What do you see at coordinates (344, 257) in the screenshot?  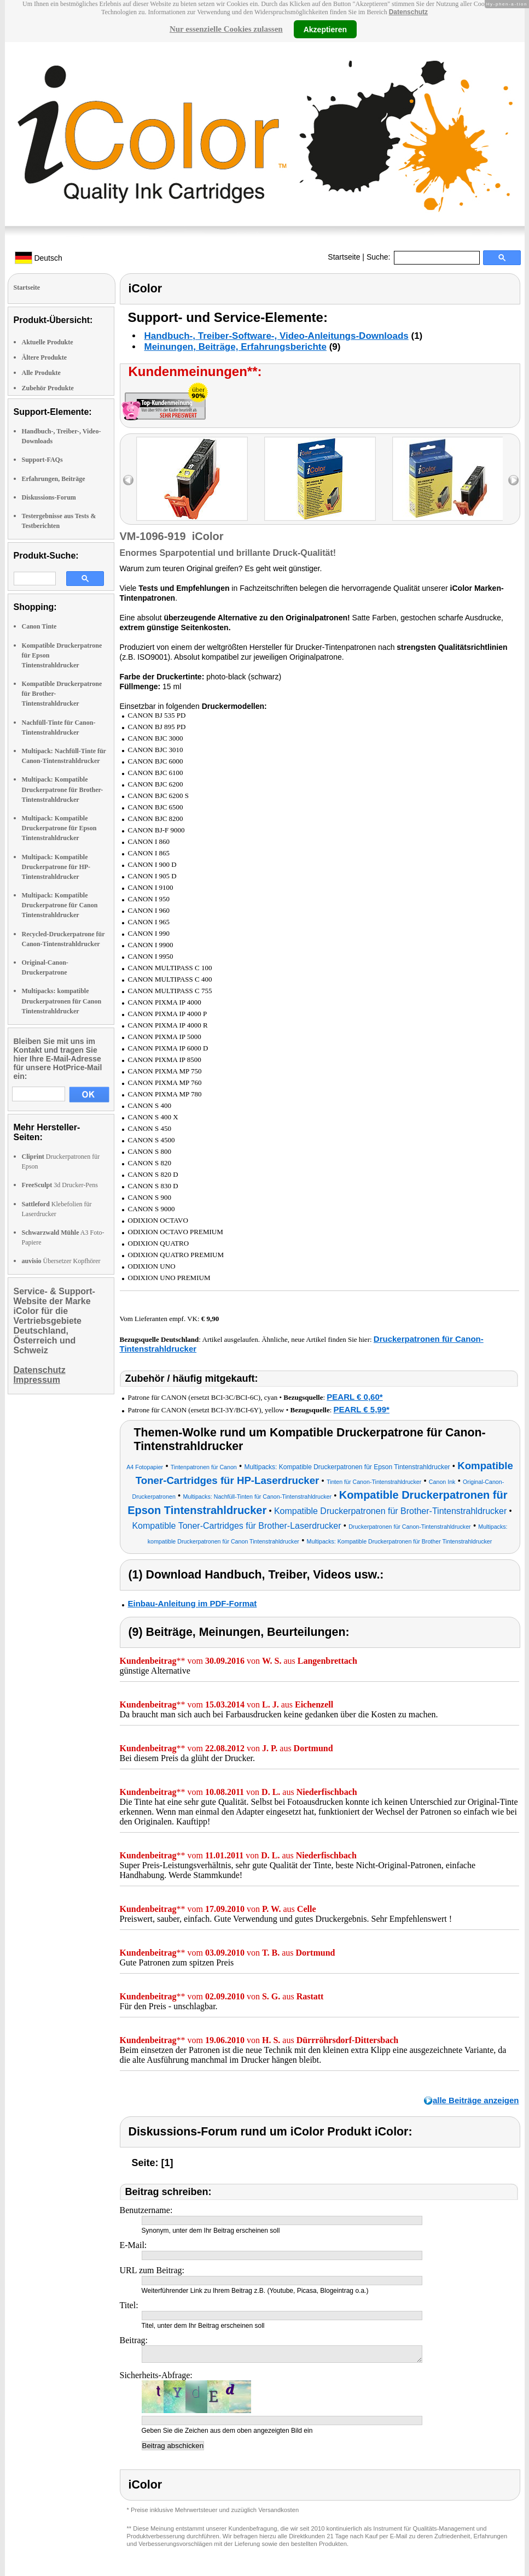 I see `Startseite` at bounding box center [344, 257].